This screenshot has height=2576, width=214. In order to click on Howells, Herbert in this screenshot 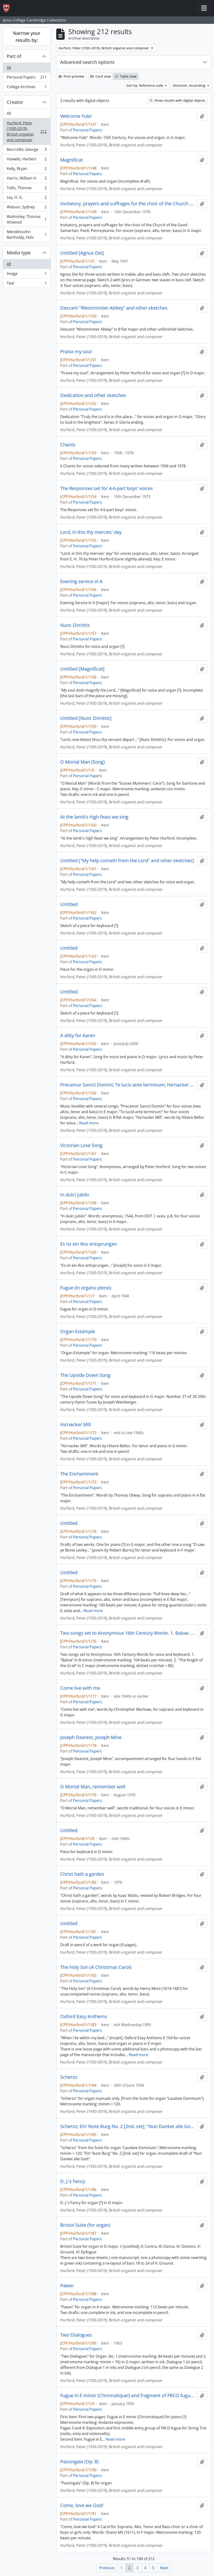, I will do `click(27, 160)`.